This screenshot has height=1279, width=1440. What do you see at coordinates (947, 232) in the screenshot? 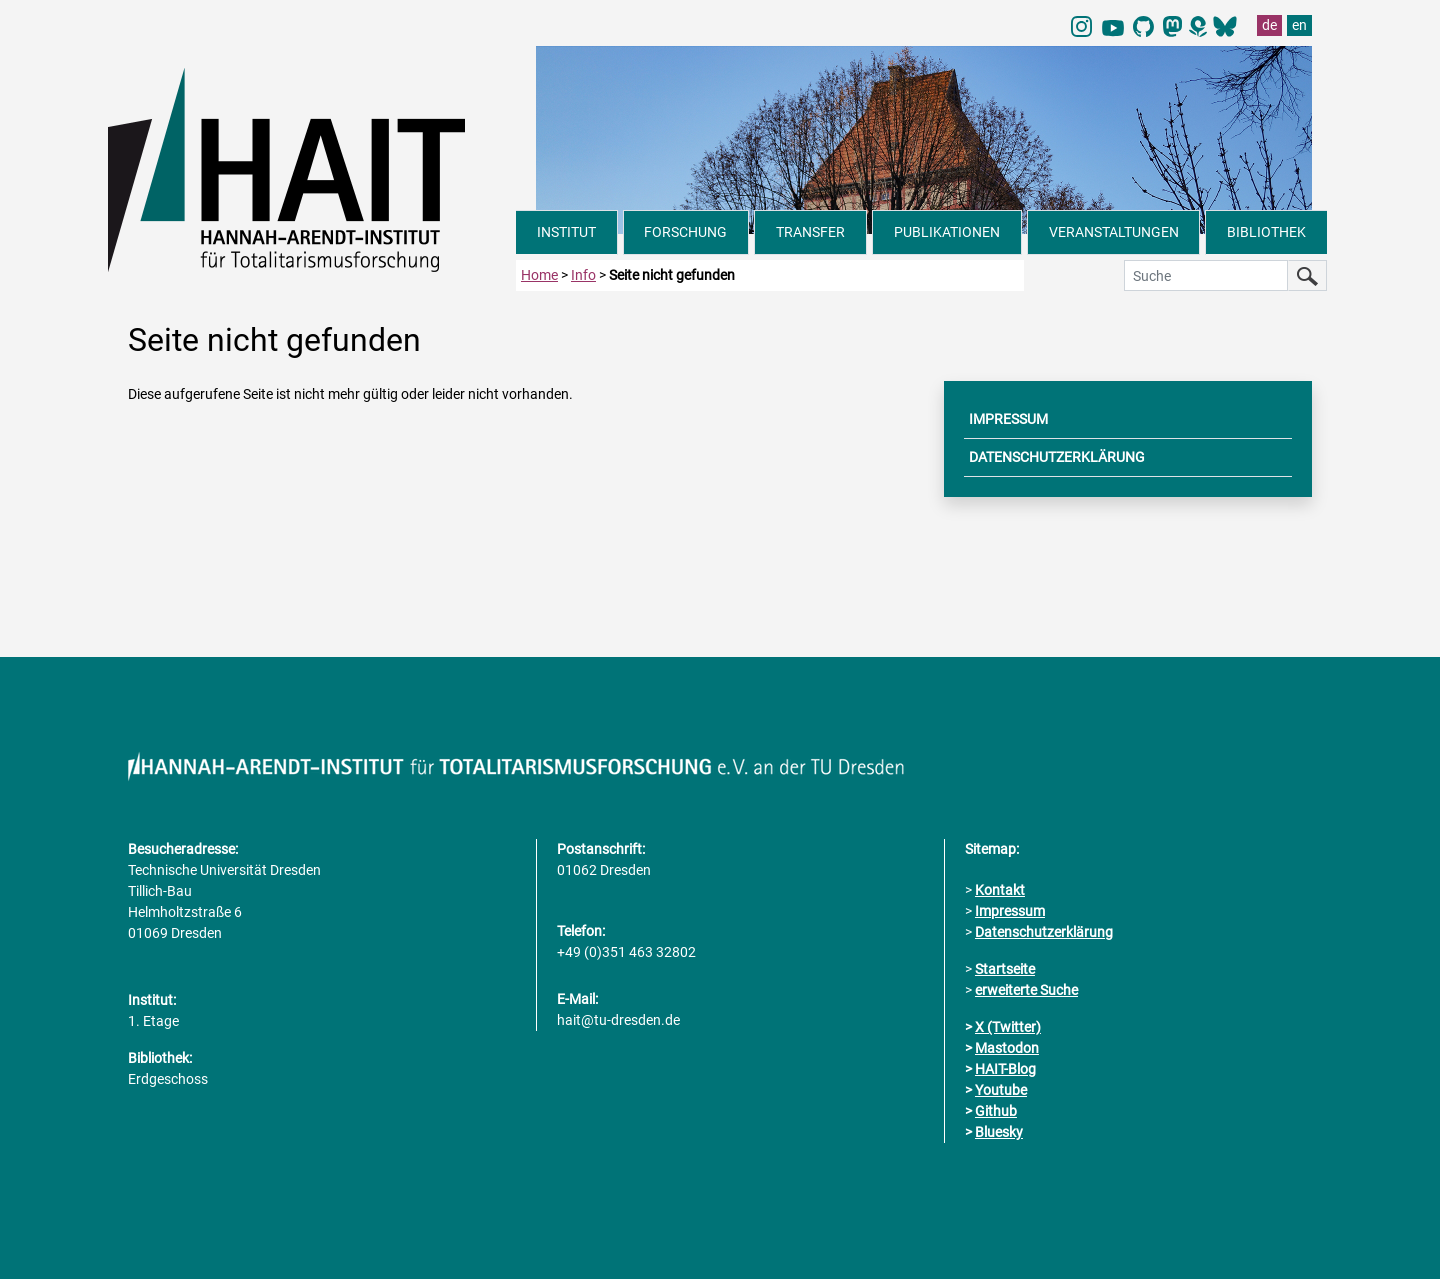
I see `PUBLIKATIONEN` at bounding box center [947, 232].